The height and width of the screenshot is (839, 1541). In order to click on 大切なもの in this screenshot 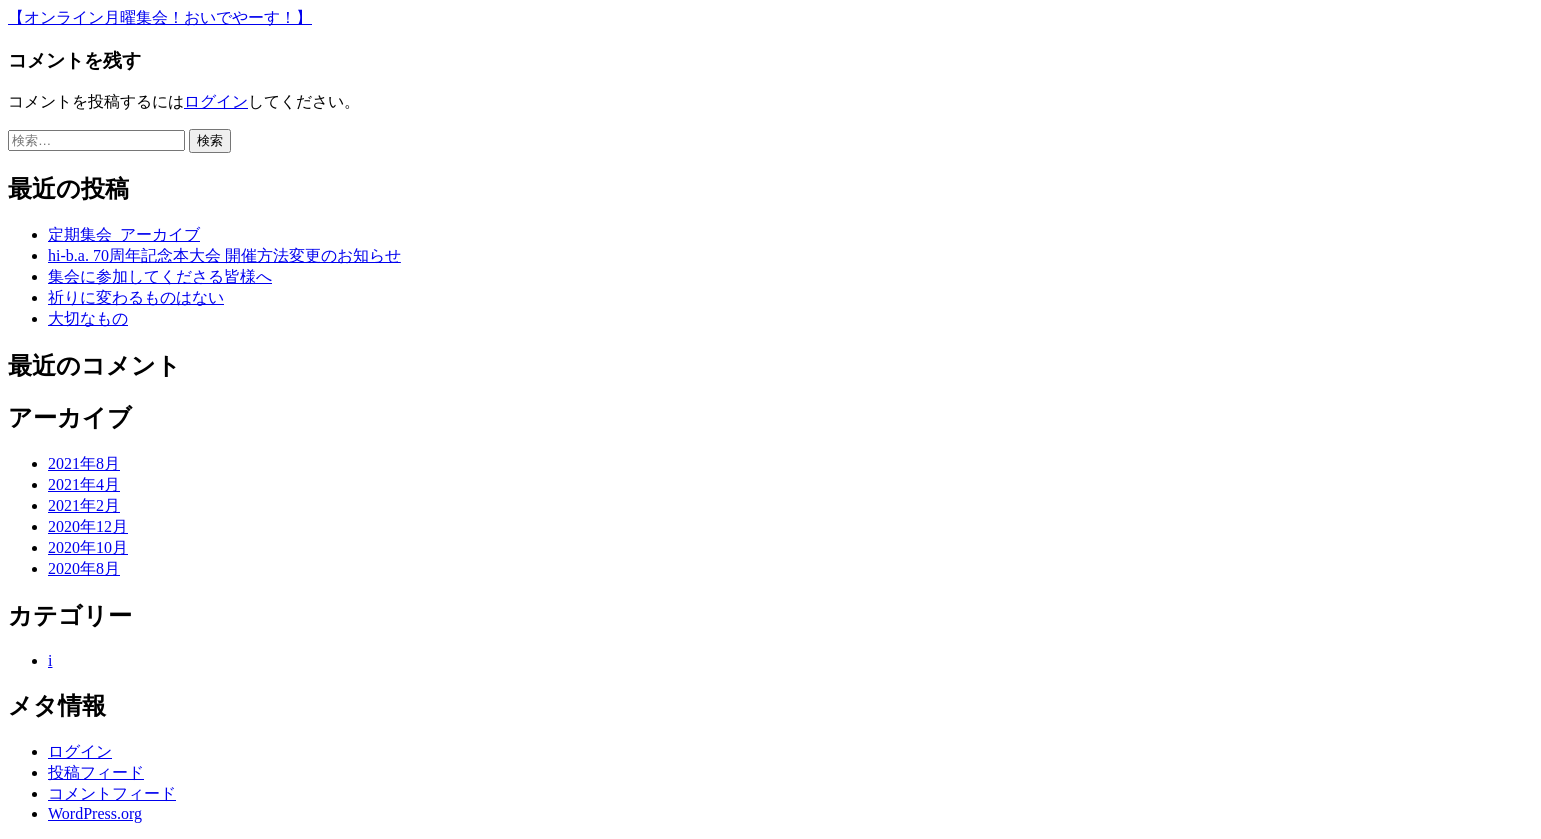, I will do `click(88, 318)`.